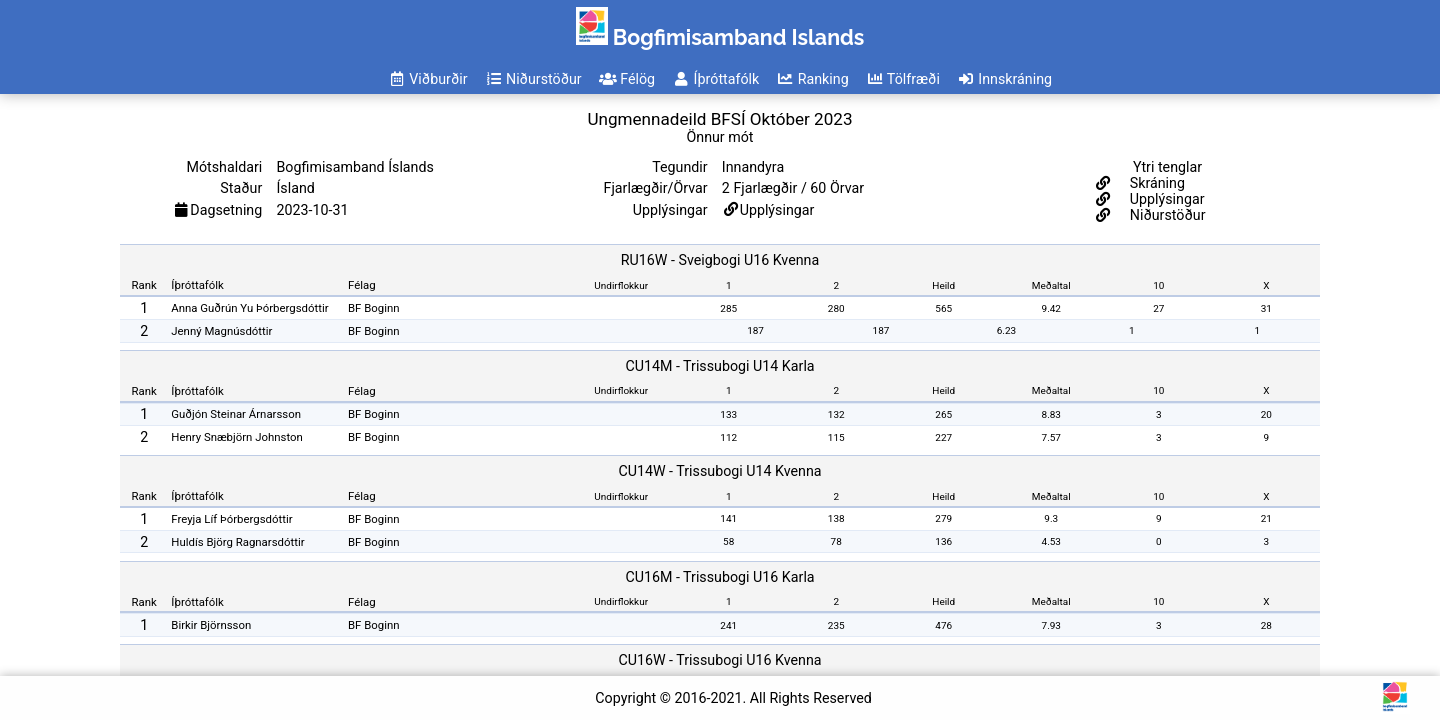 The image size is (1440, 720). What do you see at coordinates (237, 437) in the screenshot?
I see `Henry Snæbjörn Johnston` at bounding box center [237, 437].